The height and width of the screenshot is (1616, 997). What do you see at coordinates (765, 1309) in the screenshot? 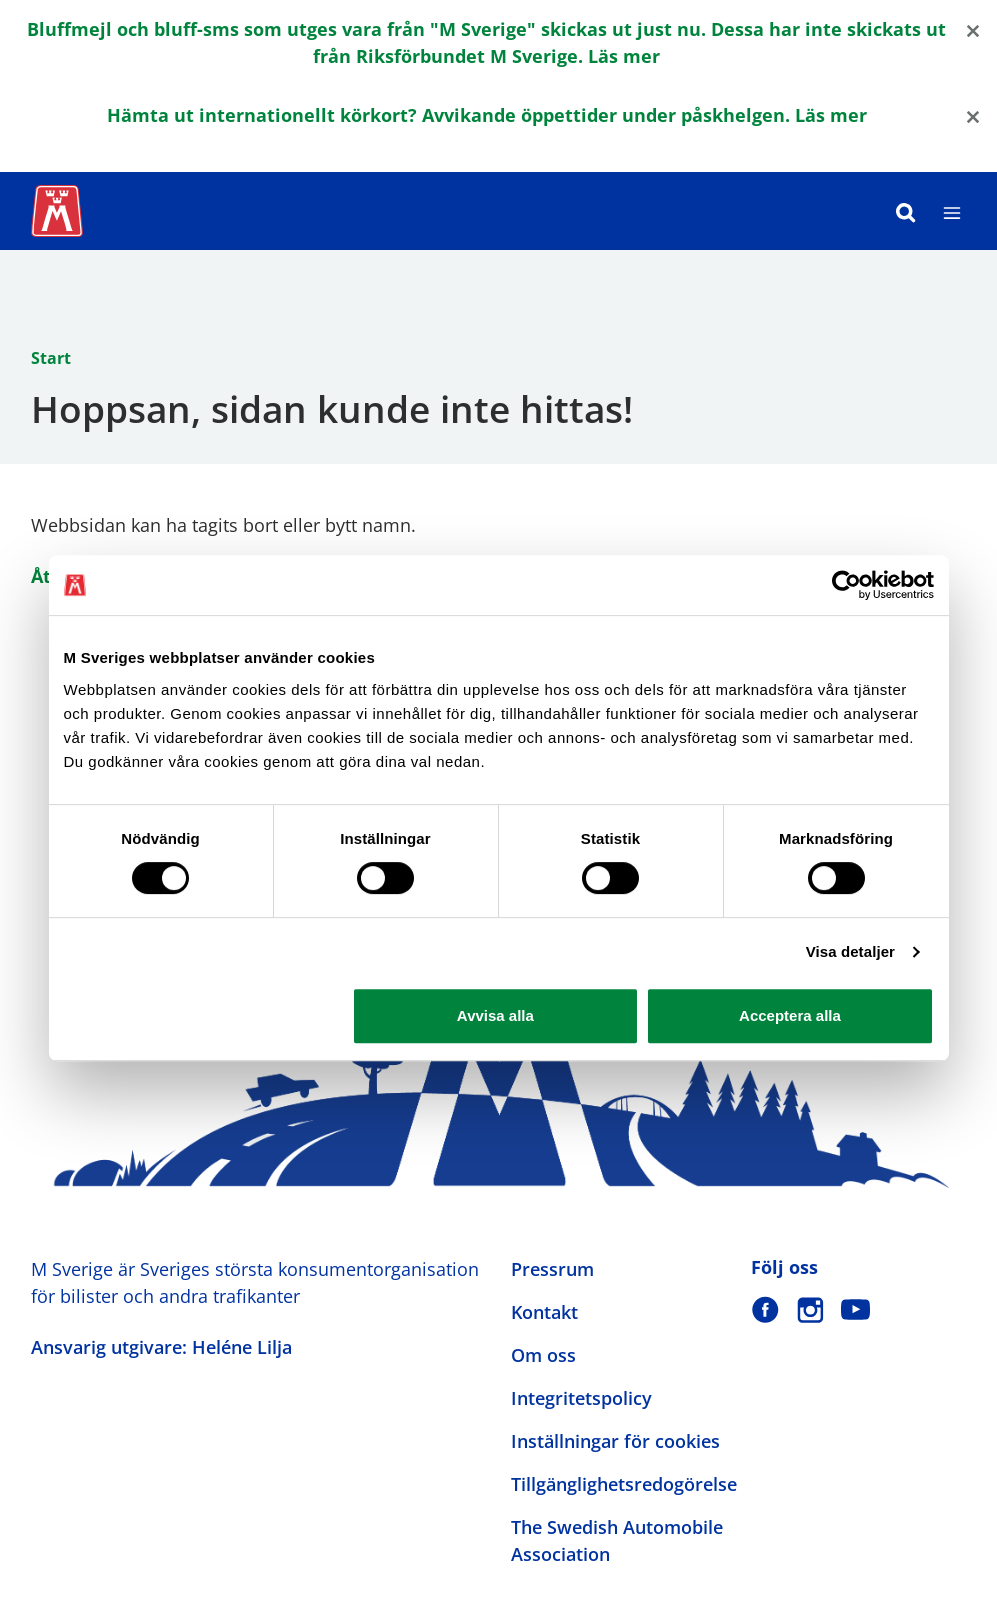
I see `[M Sverige på Facebook]` at bounding box center [765, 1309].